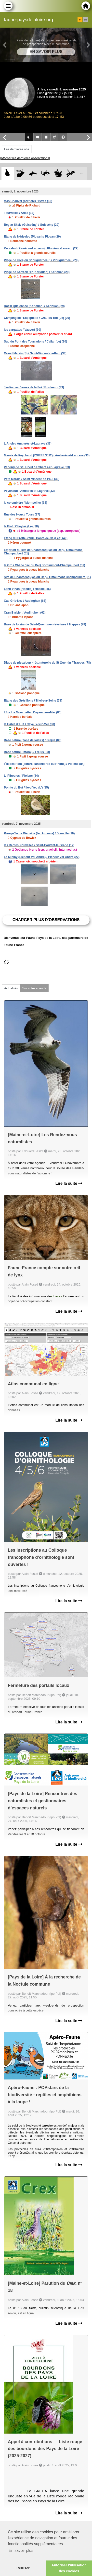 The height and width of the screenshot is (2576, 92). Describe the element at coordinates (47, 662) in the screenshot. I see `Digue de pissaloup - rés.naturelle de St Quentin / Trappes (78)` at that location.